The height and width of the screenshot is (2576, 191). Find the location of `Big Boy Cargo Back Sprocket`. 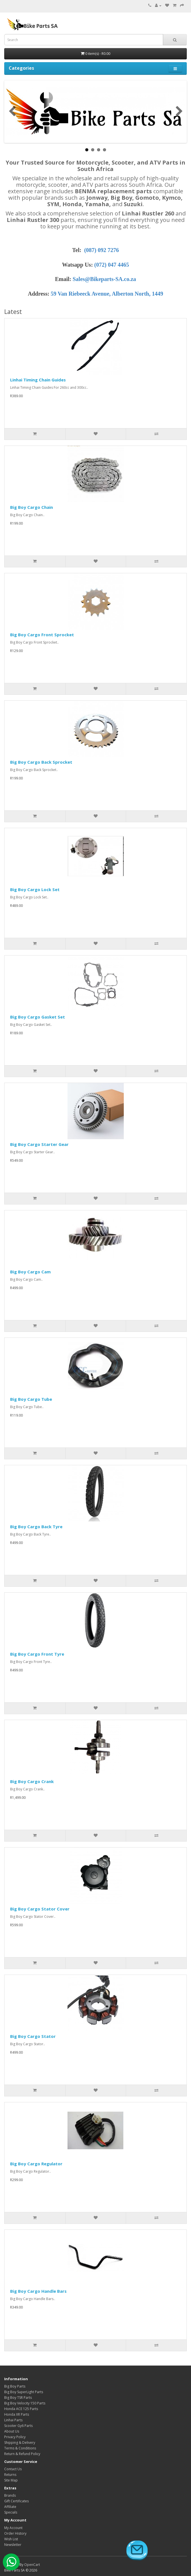

Big Boy Cargo Back Sprocket is located at coordinates (41, 762).